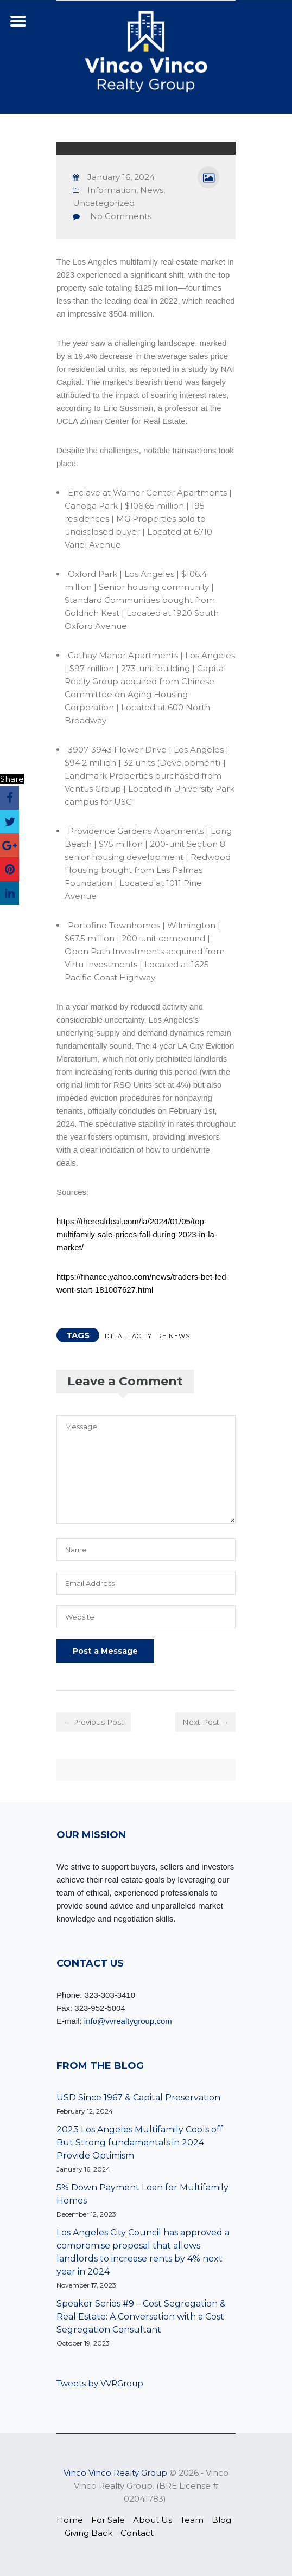  Describe the element at coordinates (204, 1722) in the screenshot. I see `Next Post →` at that location.